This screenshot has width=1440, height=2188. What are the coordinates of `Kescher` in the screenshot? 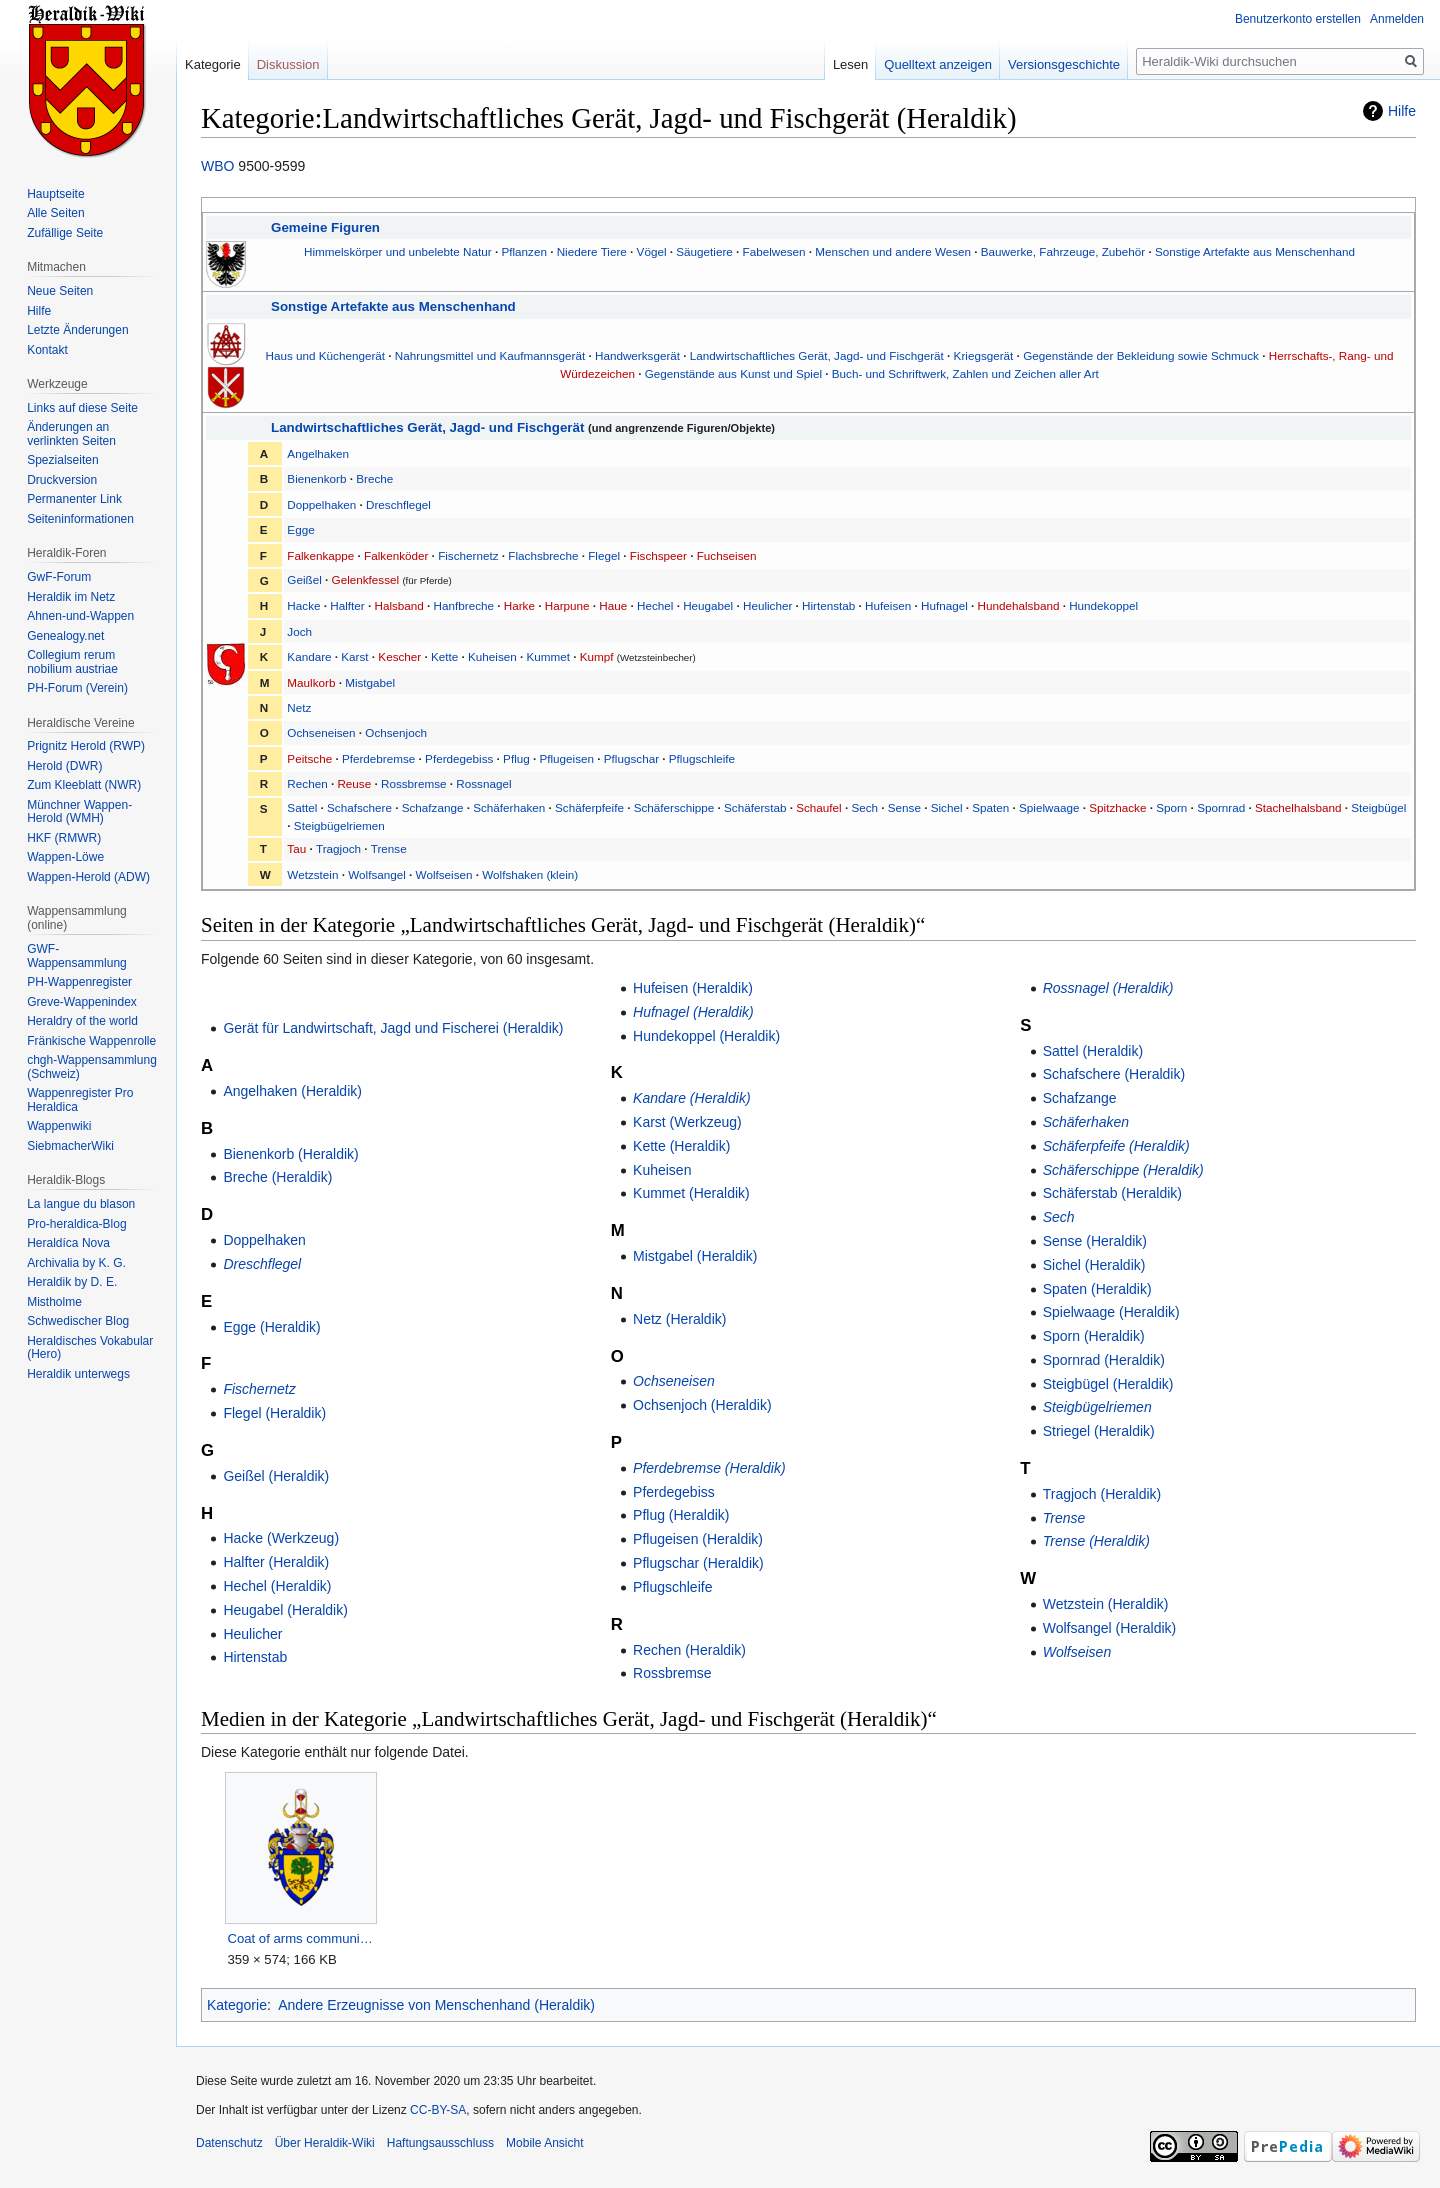 It's located at (399, 656).